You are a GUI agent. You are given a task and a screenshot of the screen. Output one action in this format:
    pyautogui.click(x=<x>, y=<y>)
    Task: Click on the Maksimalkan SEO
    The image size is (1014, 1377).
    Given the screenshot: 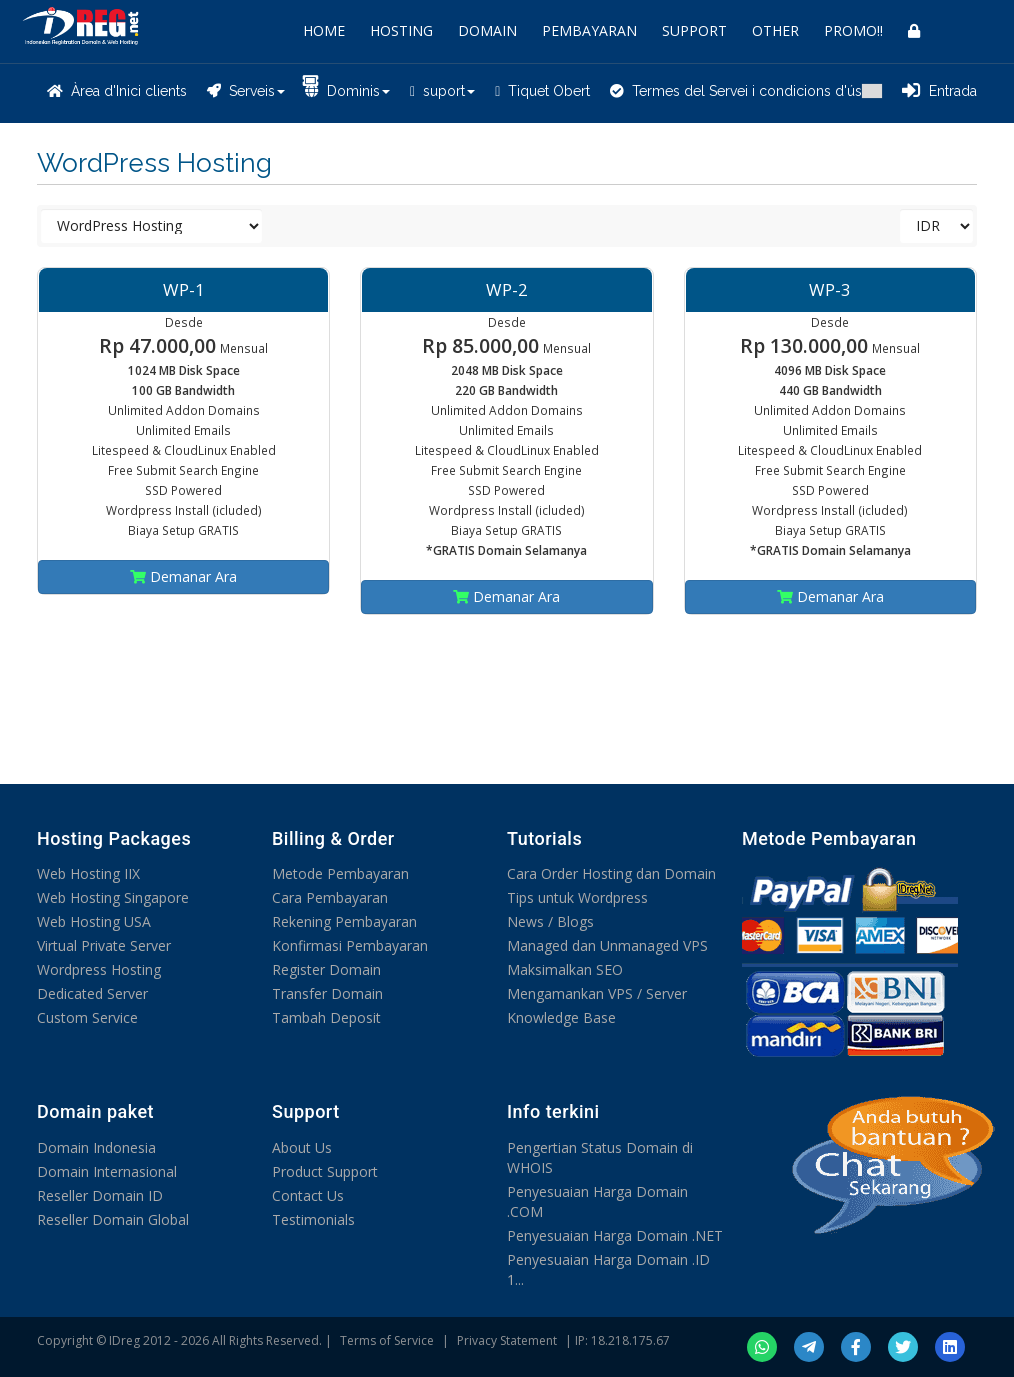 What is the action you would take?
    pyautogui.click(x=565, y=969)
    